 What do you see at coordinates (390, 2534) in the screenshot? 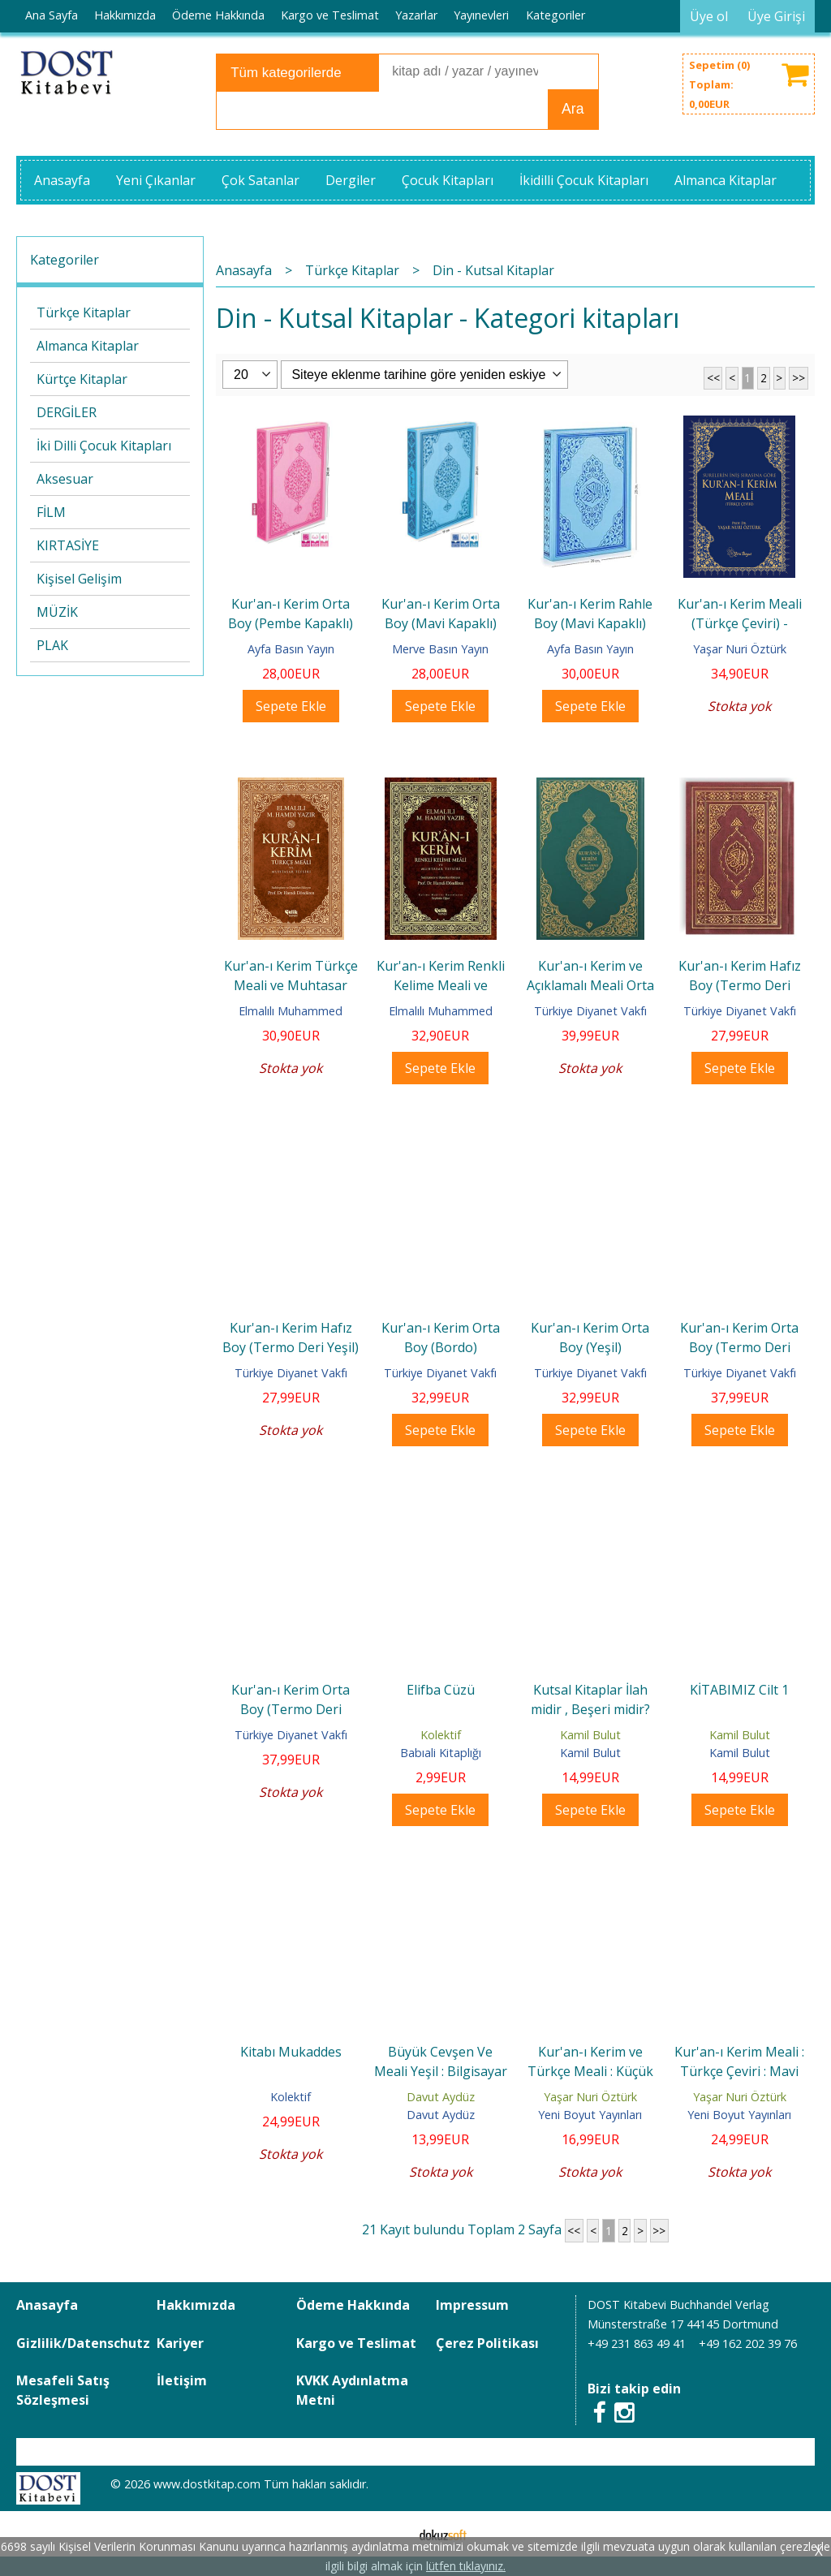
I see `E-ticaret` at bounding box center [390, 2534].